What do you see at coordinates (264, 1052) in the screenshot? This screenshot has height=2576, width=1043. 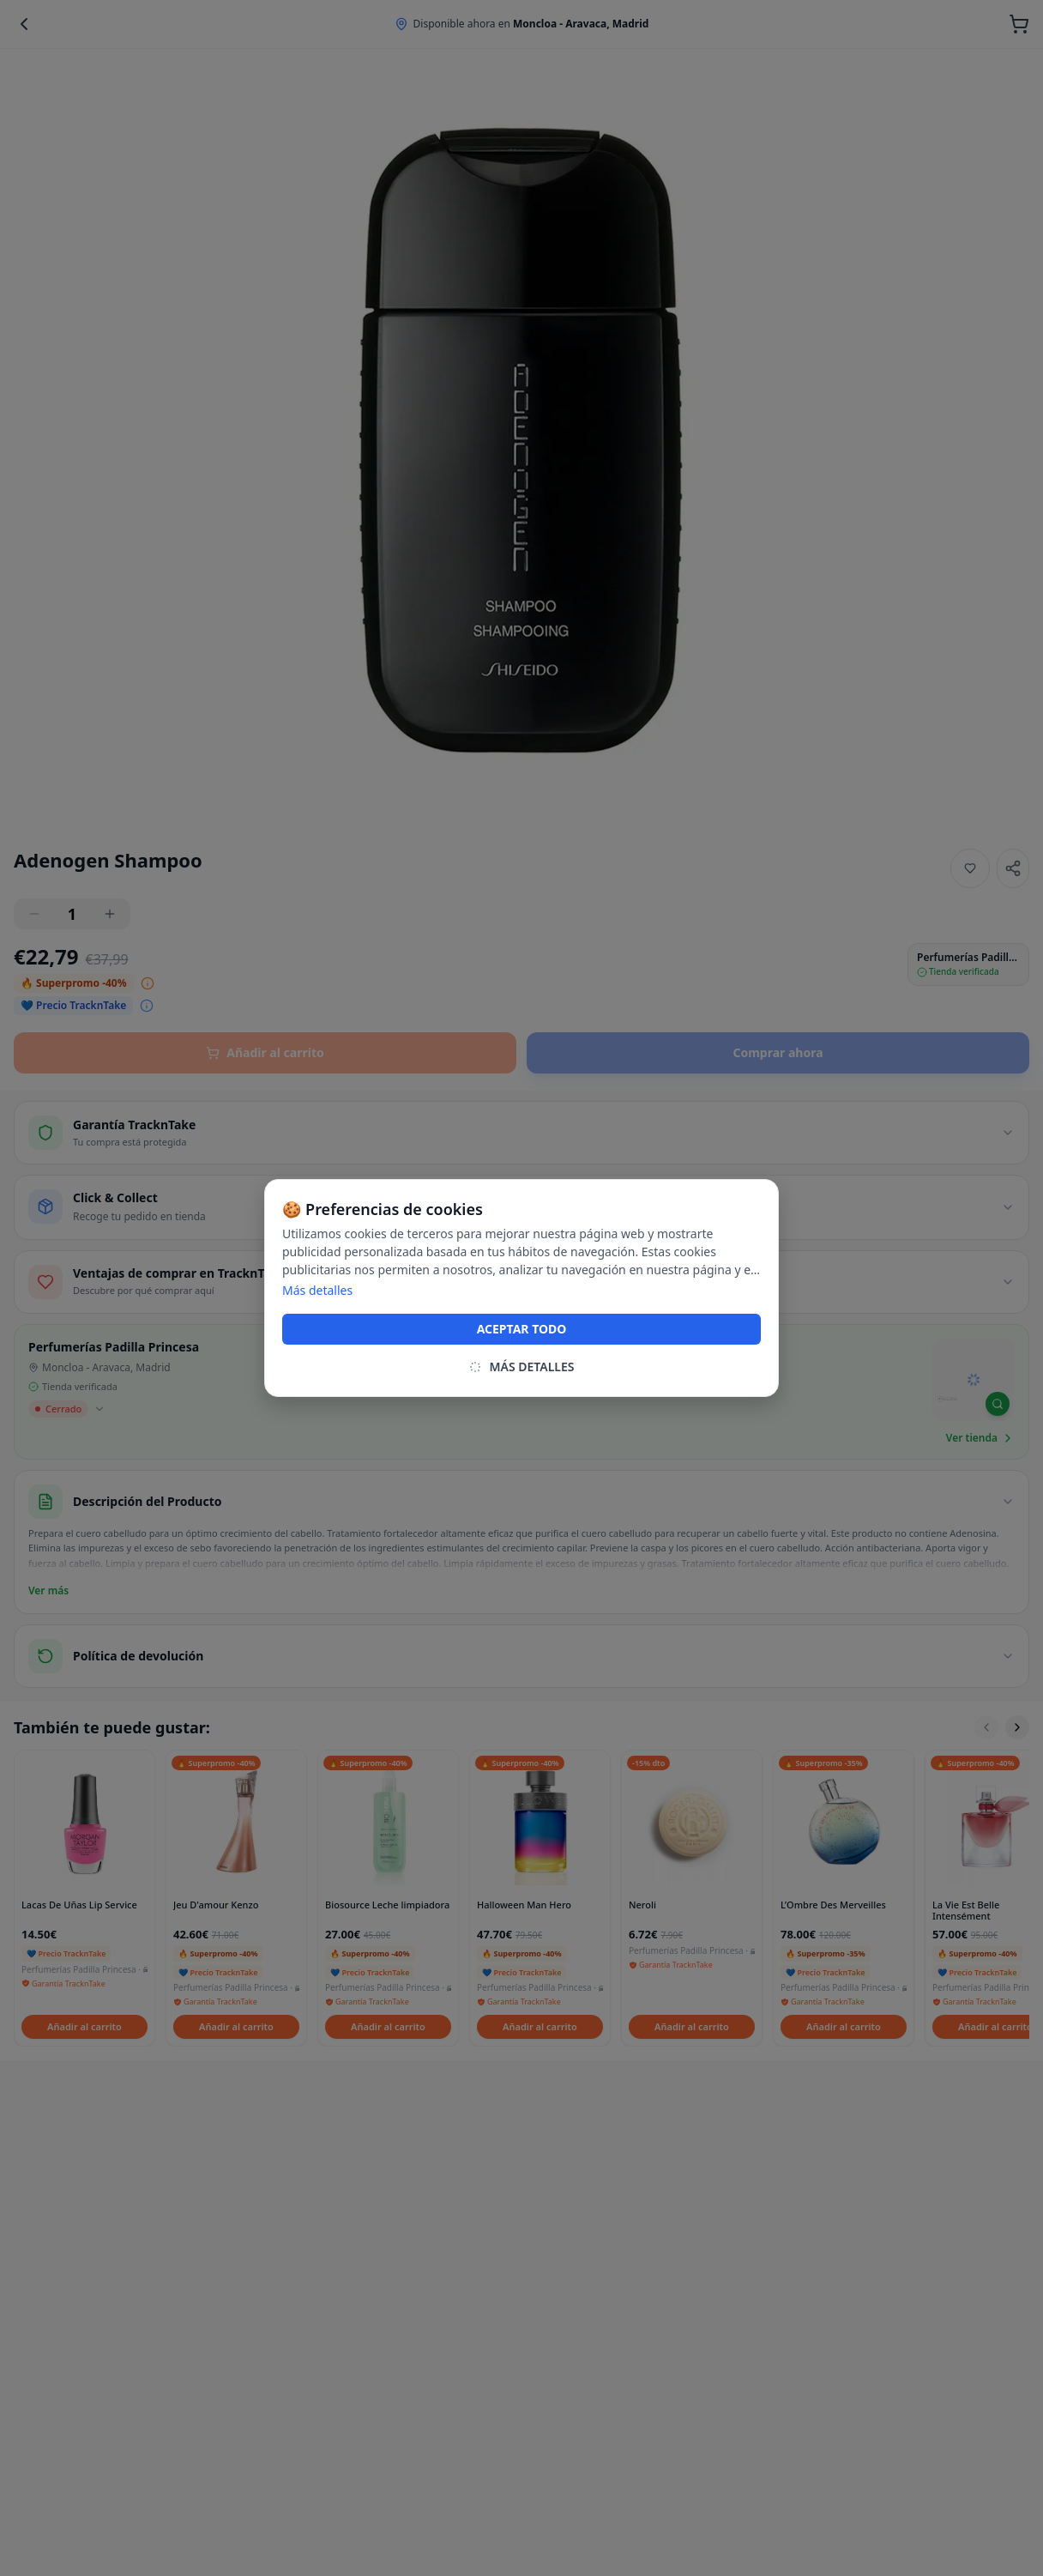 I see `Añadir al carrito` at bounding box center [264, 1052].